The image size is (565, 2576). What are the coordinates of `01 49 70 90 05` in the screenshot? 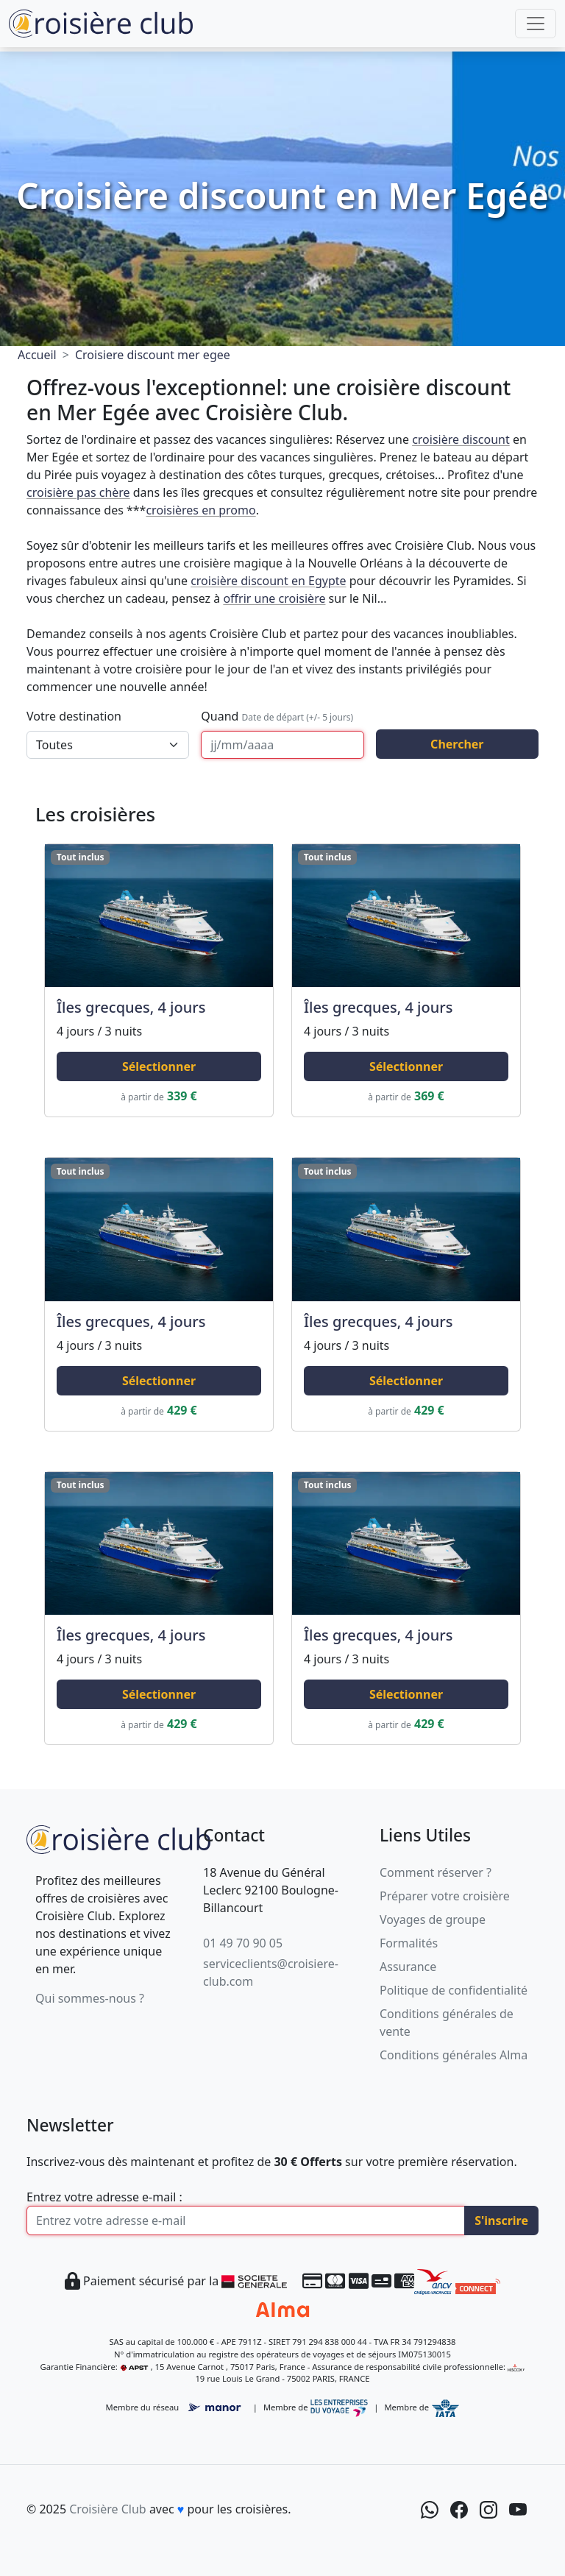 It's located at (242, 1943).